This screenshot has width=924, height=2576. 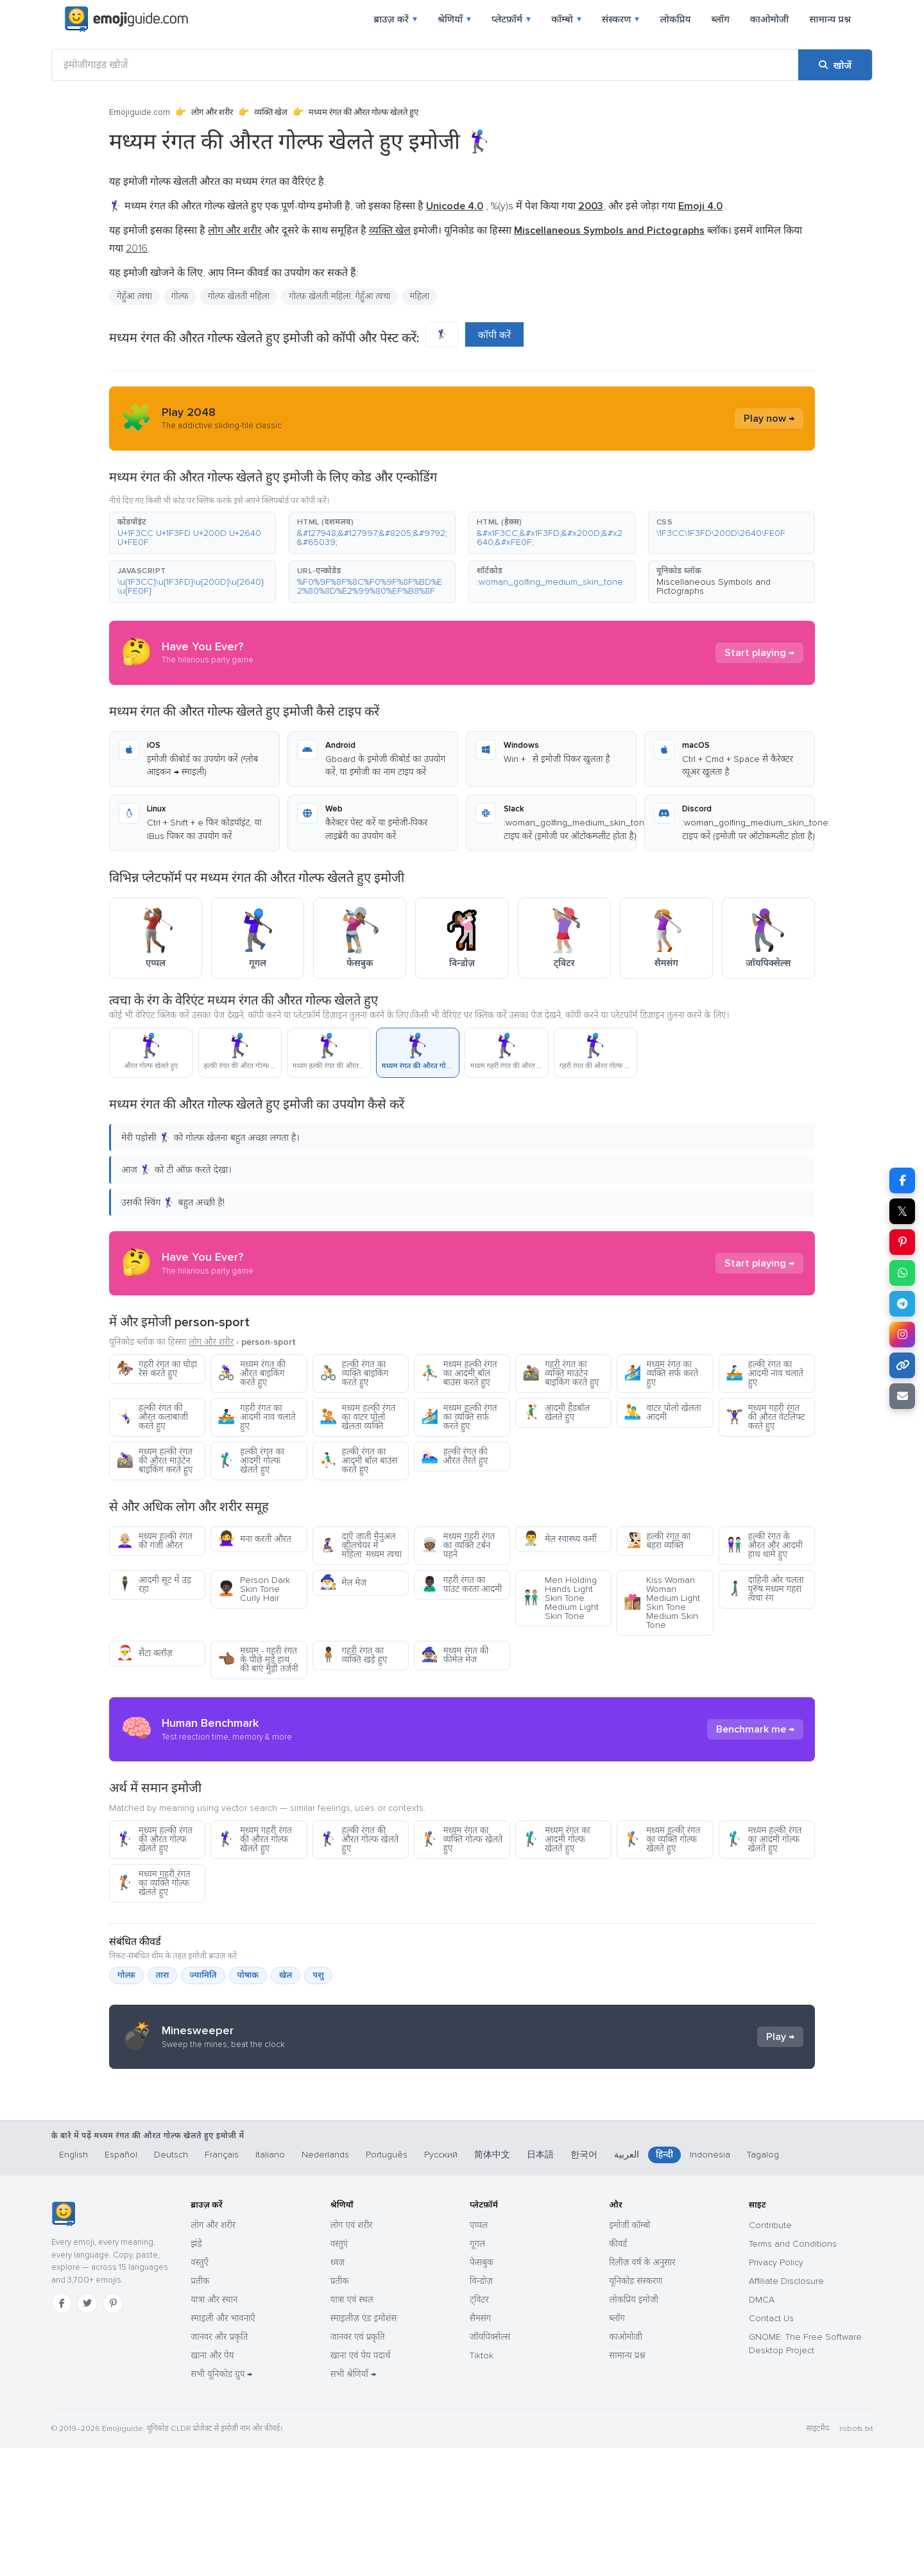 I want to click on मध्यम हल्की रंगत का वाटर पोलो खेलता व्यक्ति, so click(x=358, y=1417).